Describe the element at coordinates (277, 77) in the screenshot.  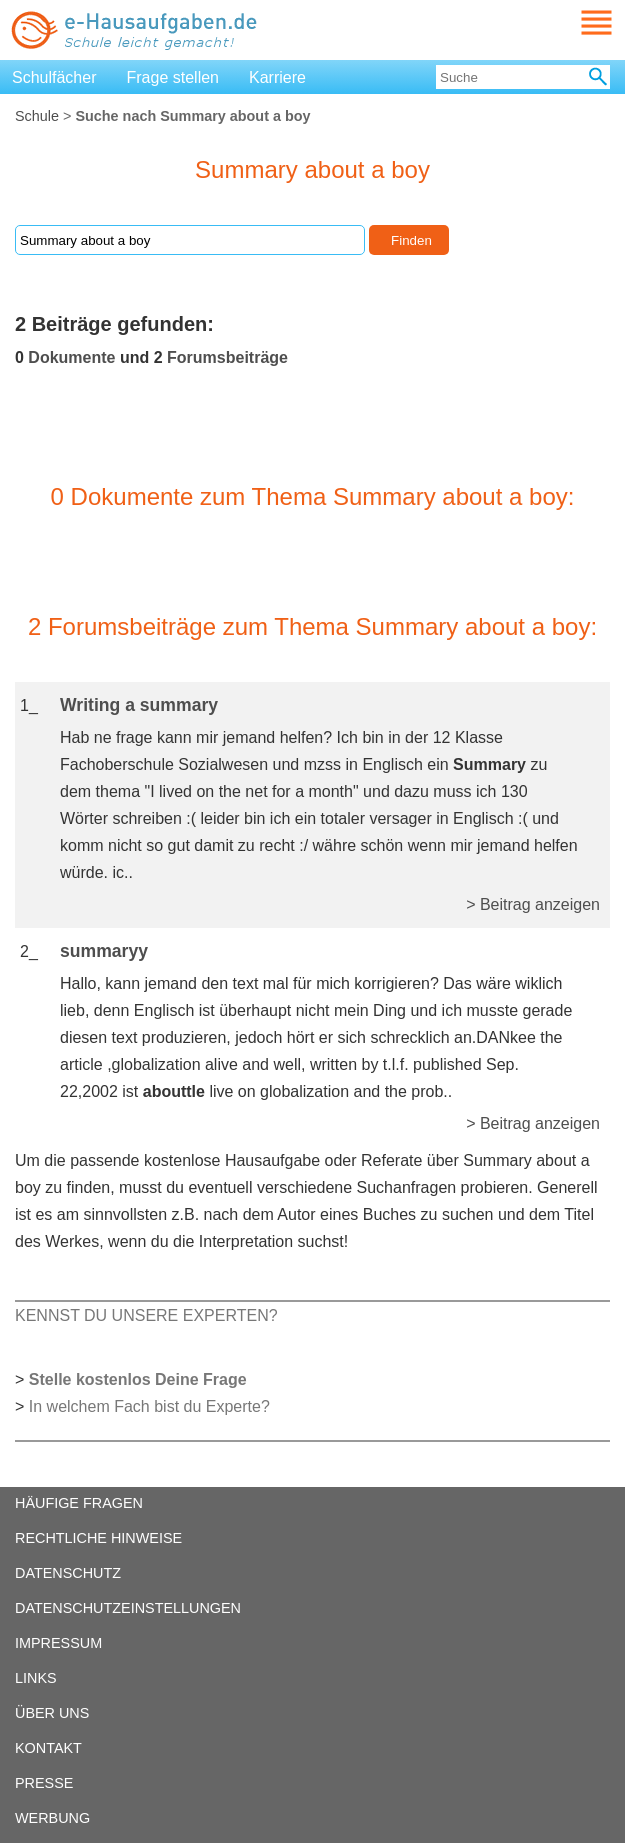
I see `Karriere` at that location.